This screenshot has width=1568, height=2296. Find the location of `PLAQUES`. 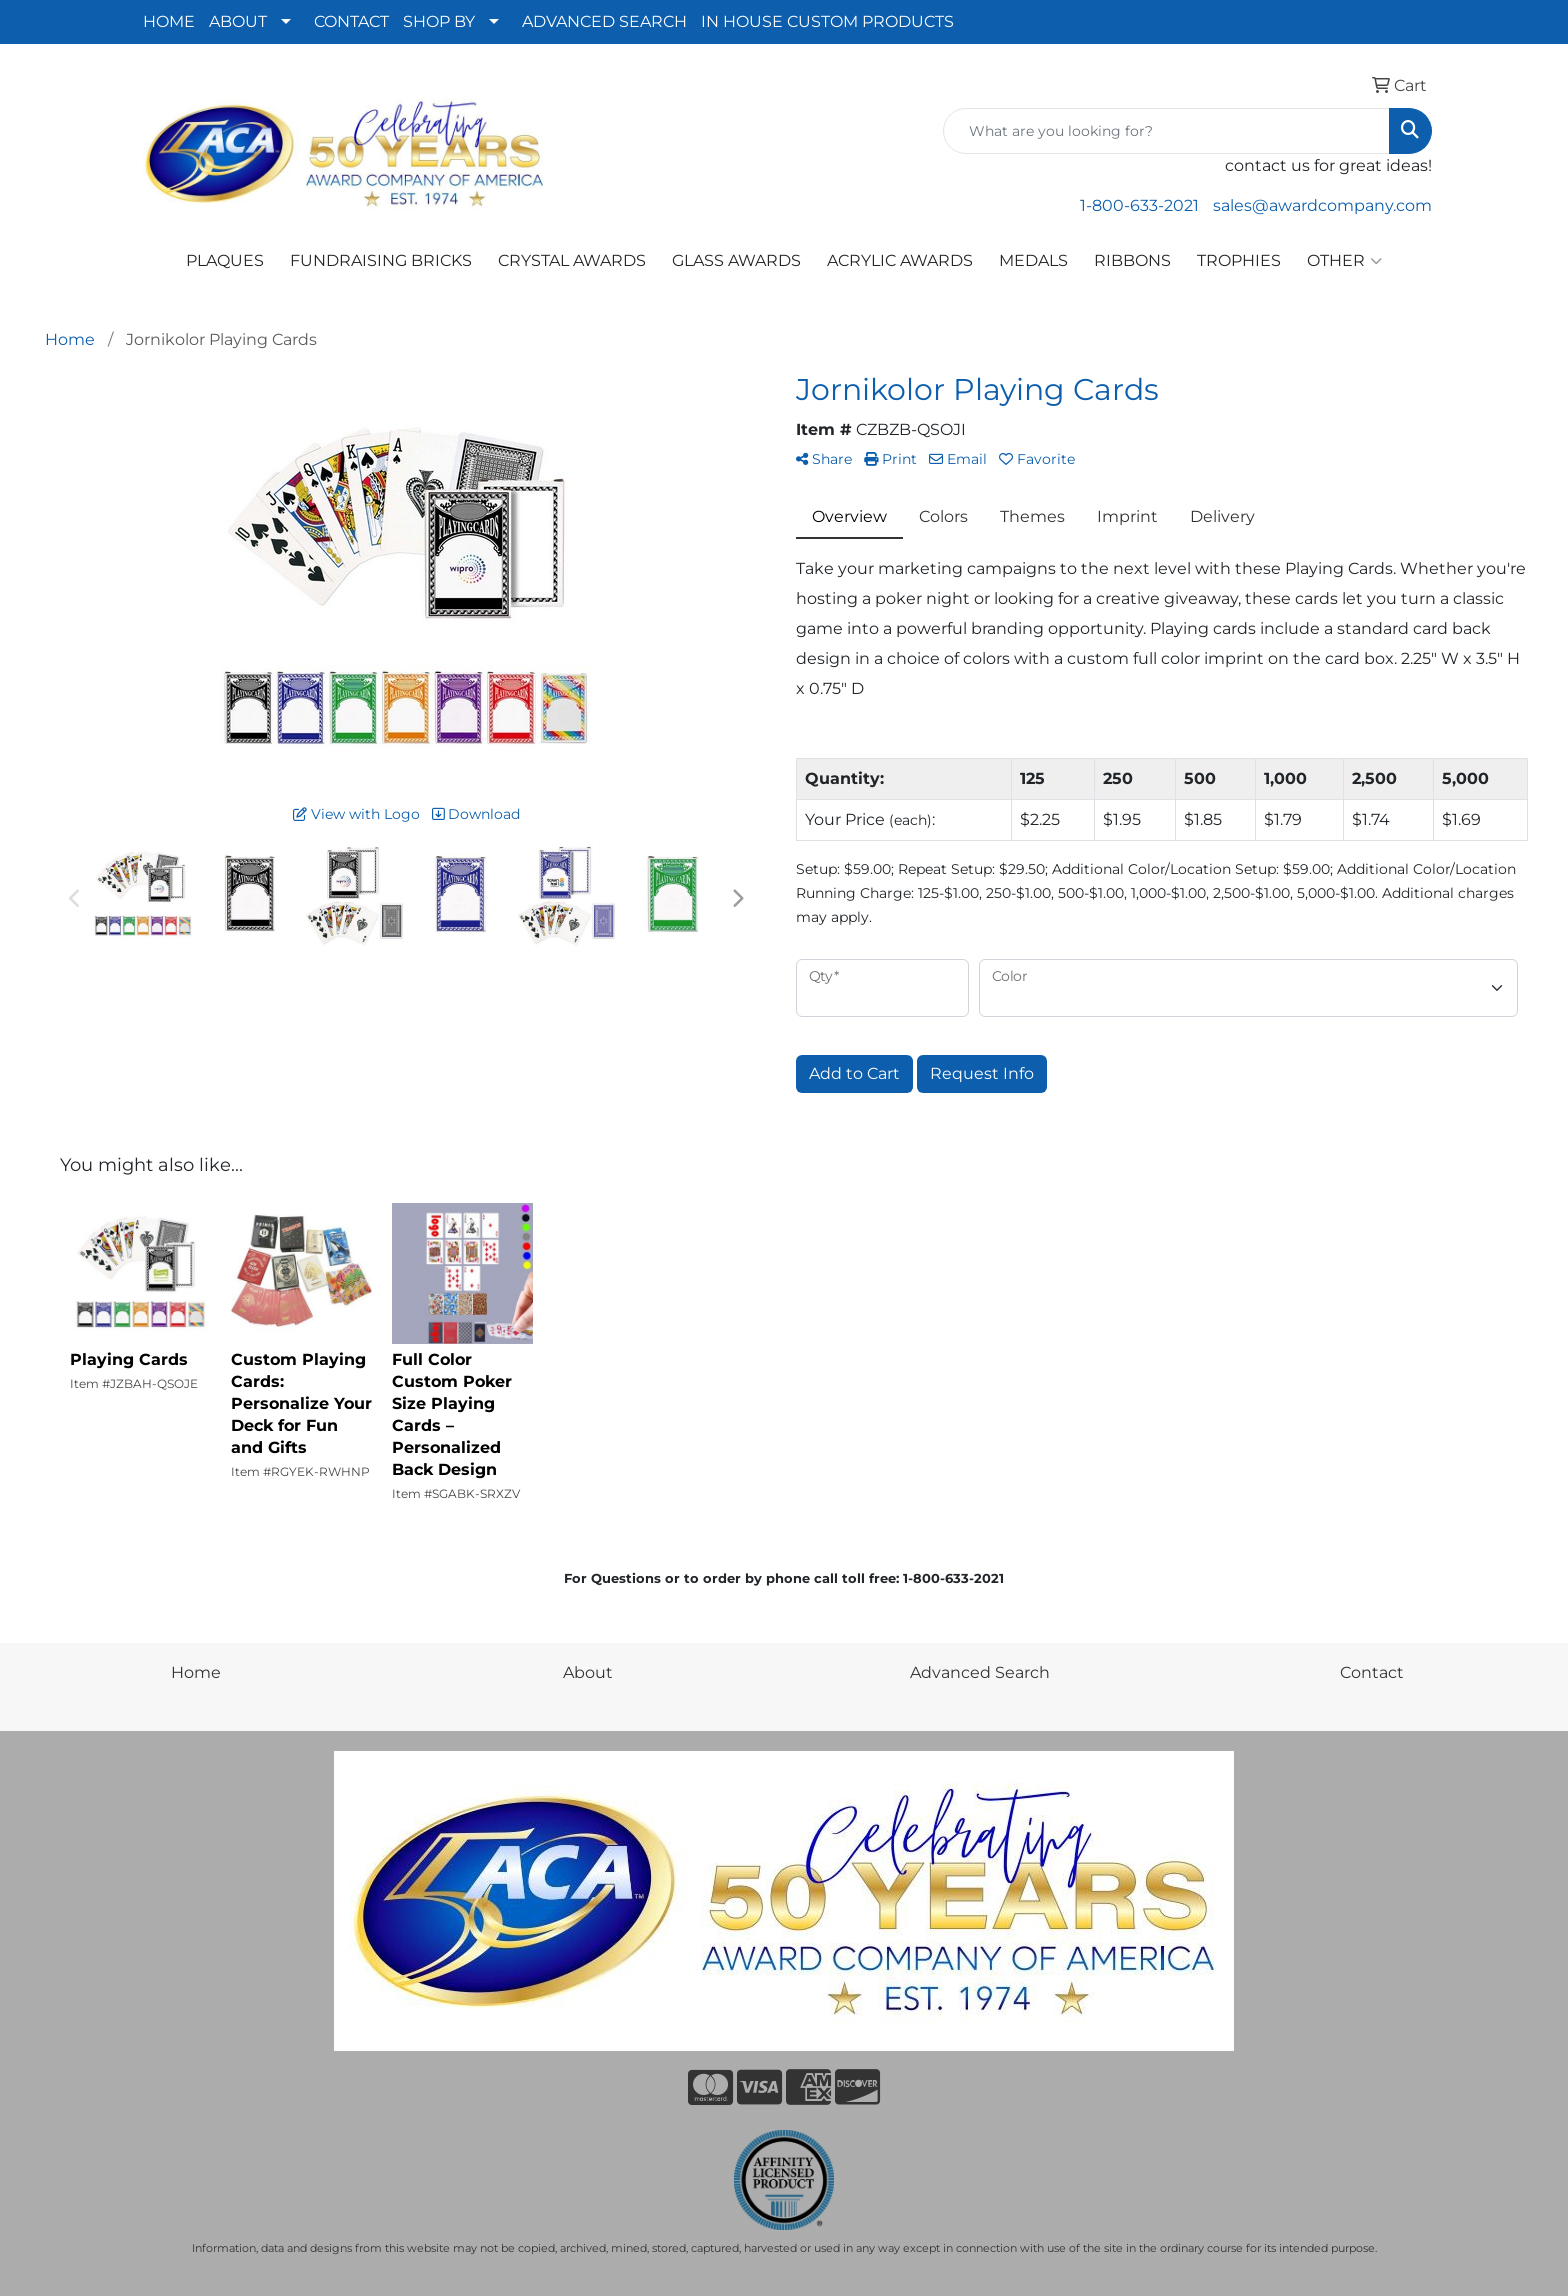

PLAQUES is located at coordinates (225, 260).